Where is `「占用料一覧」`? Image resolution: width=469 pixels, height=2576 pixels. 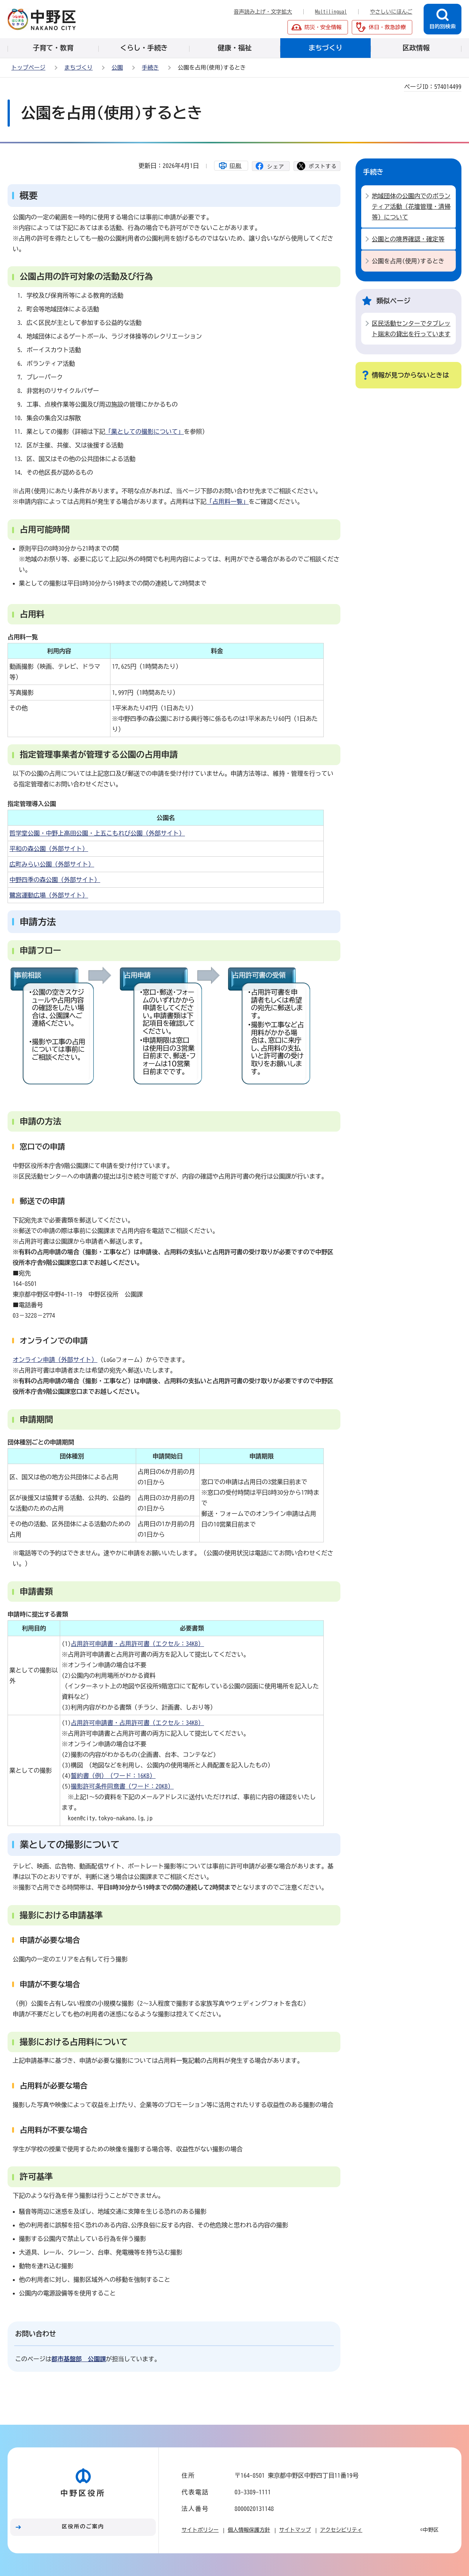
「占用料一覧」 is located at coordinates (228, 501).